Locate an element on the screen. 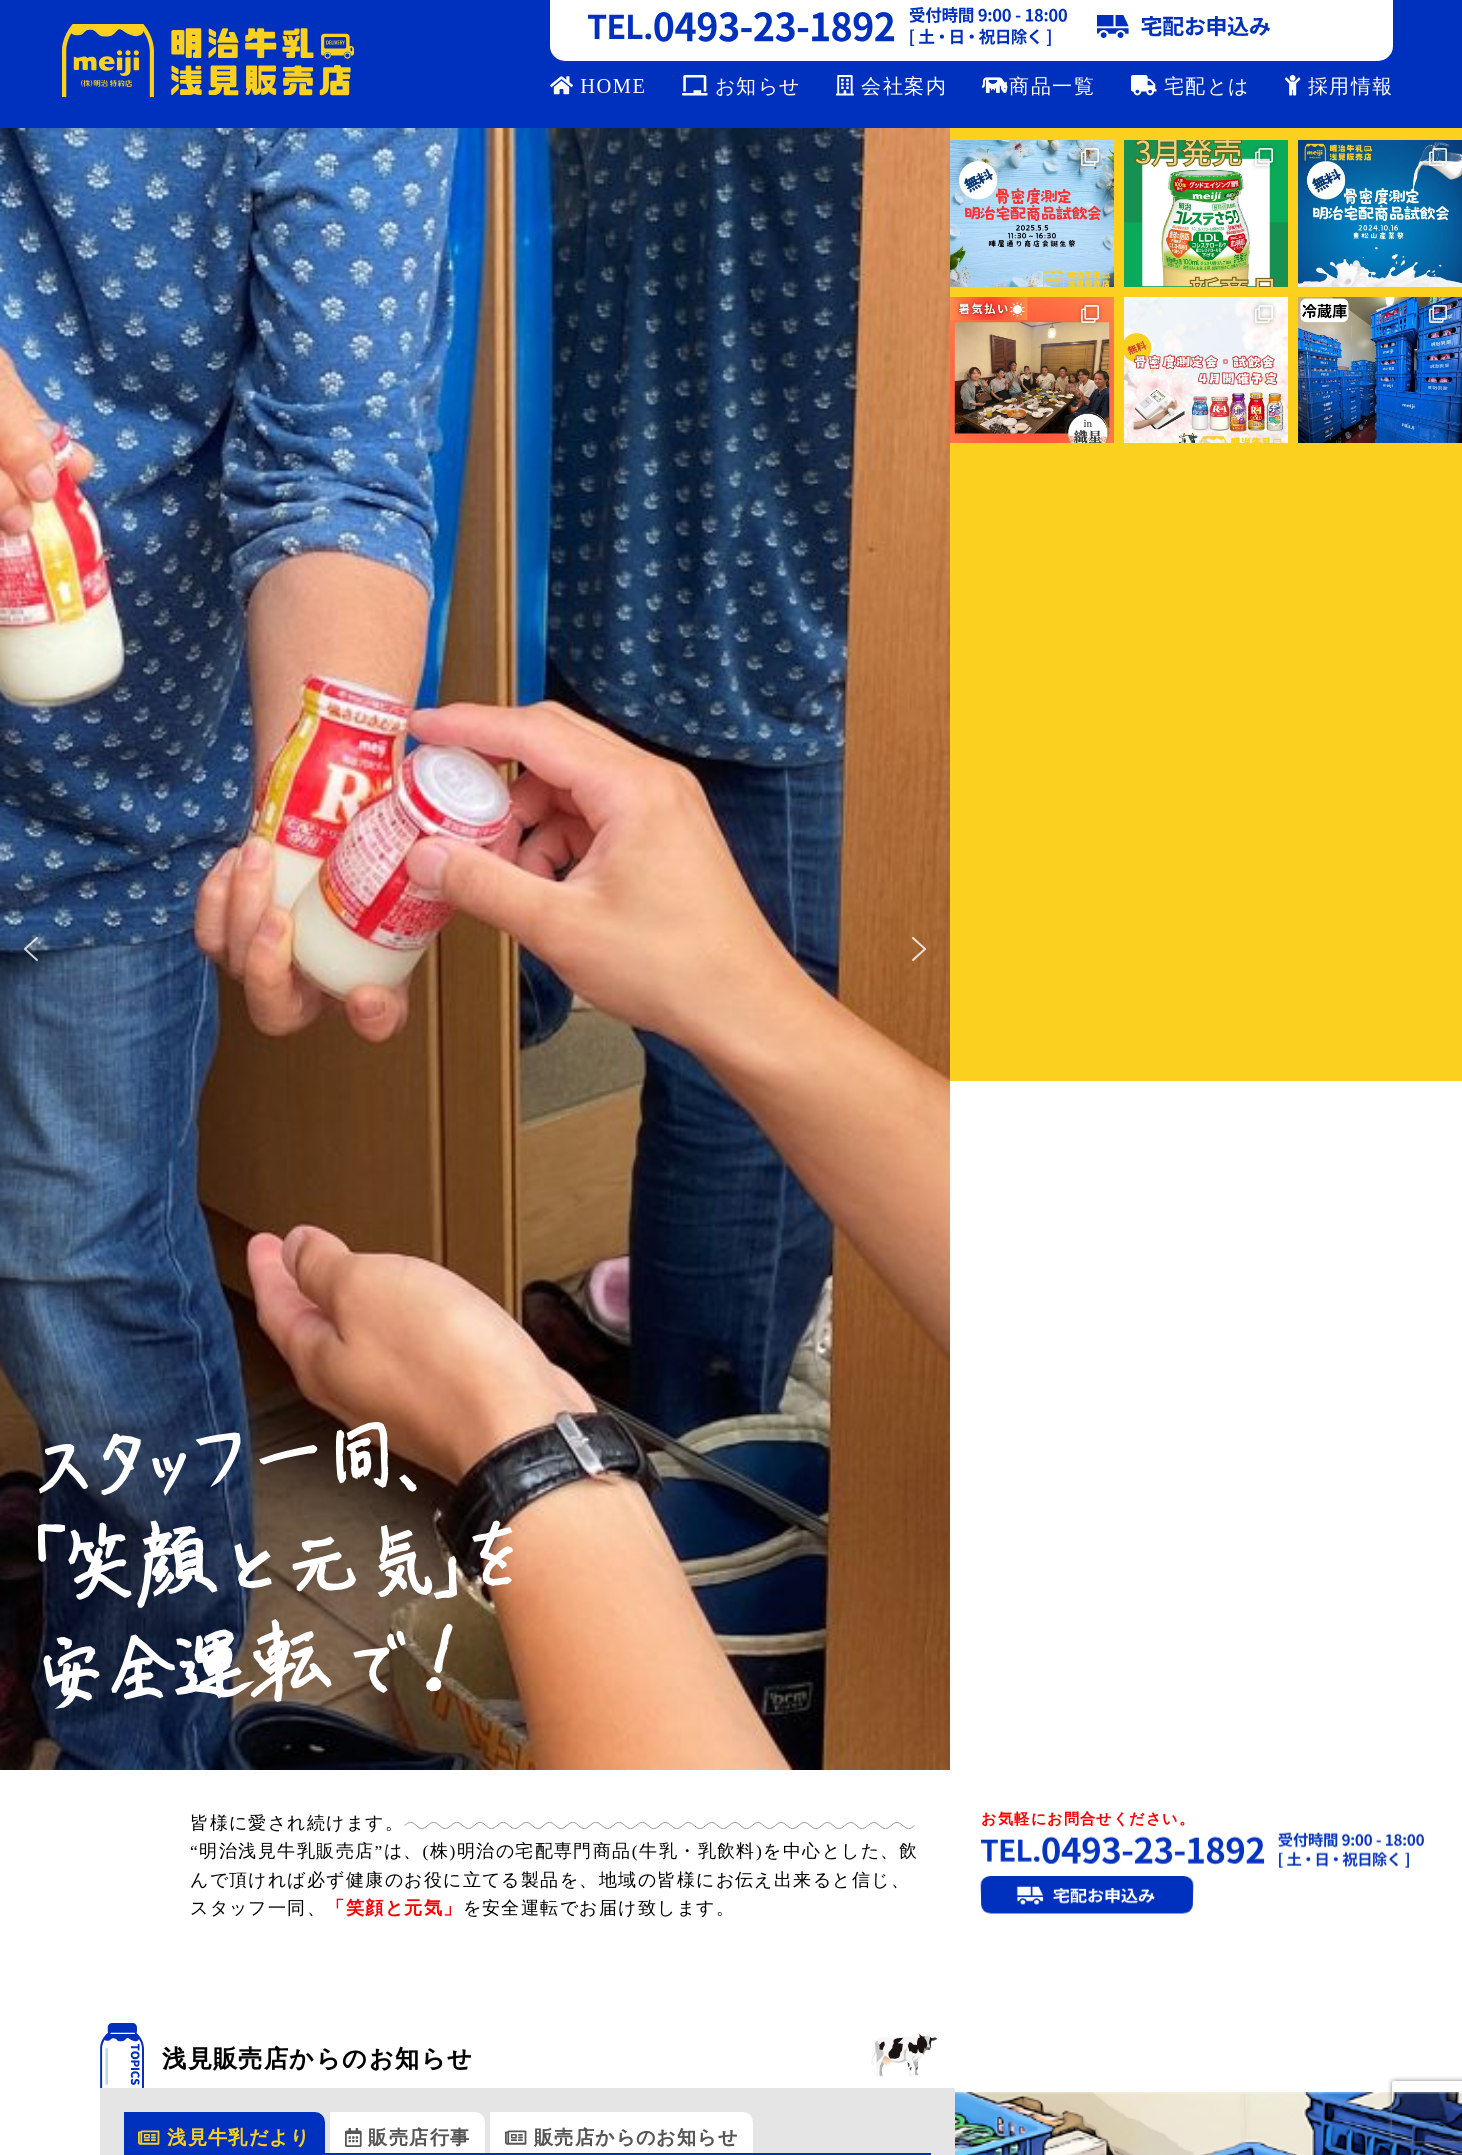  採用情報 is located at coordinates (1339, 86).